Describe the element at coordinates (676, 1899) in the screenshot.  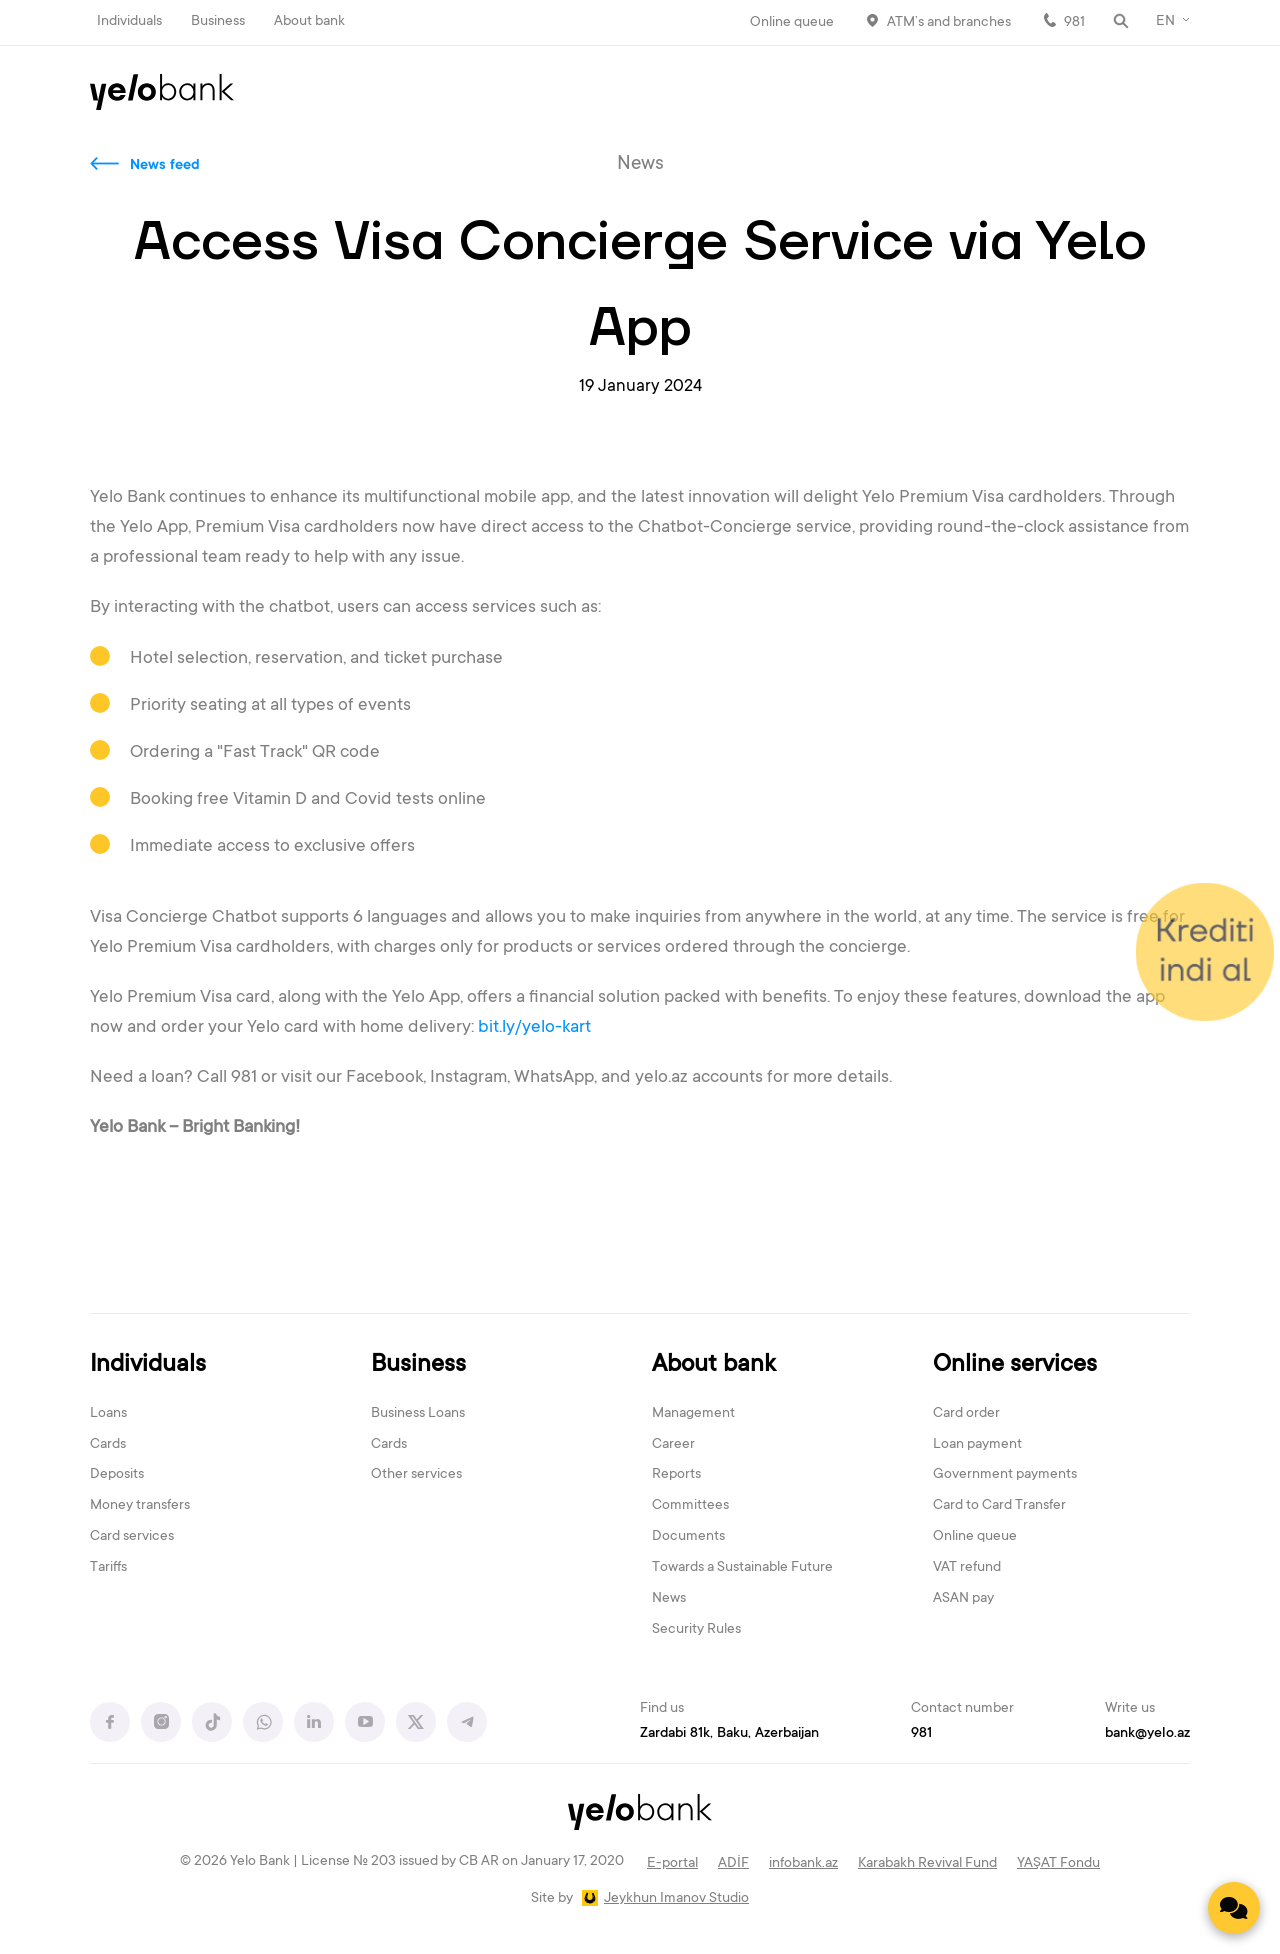
I see `Jeykhun Imanov Studio` at that location.